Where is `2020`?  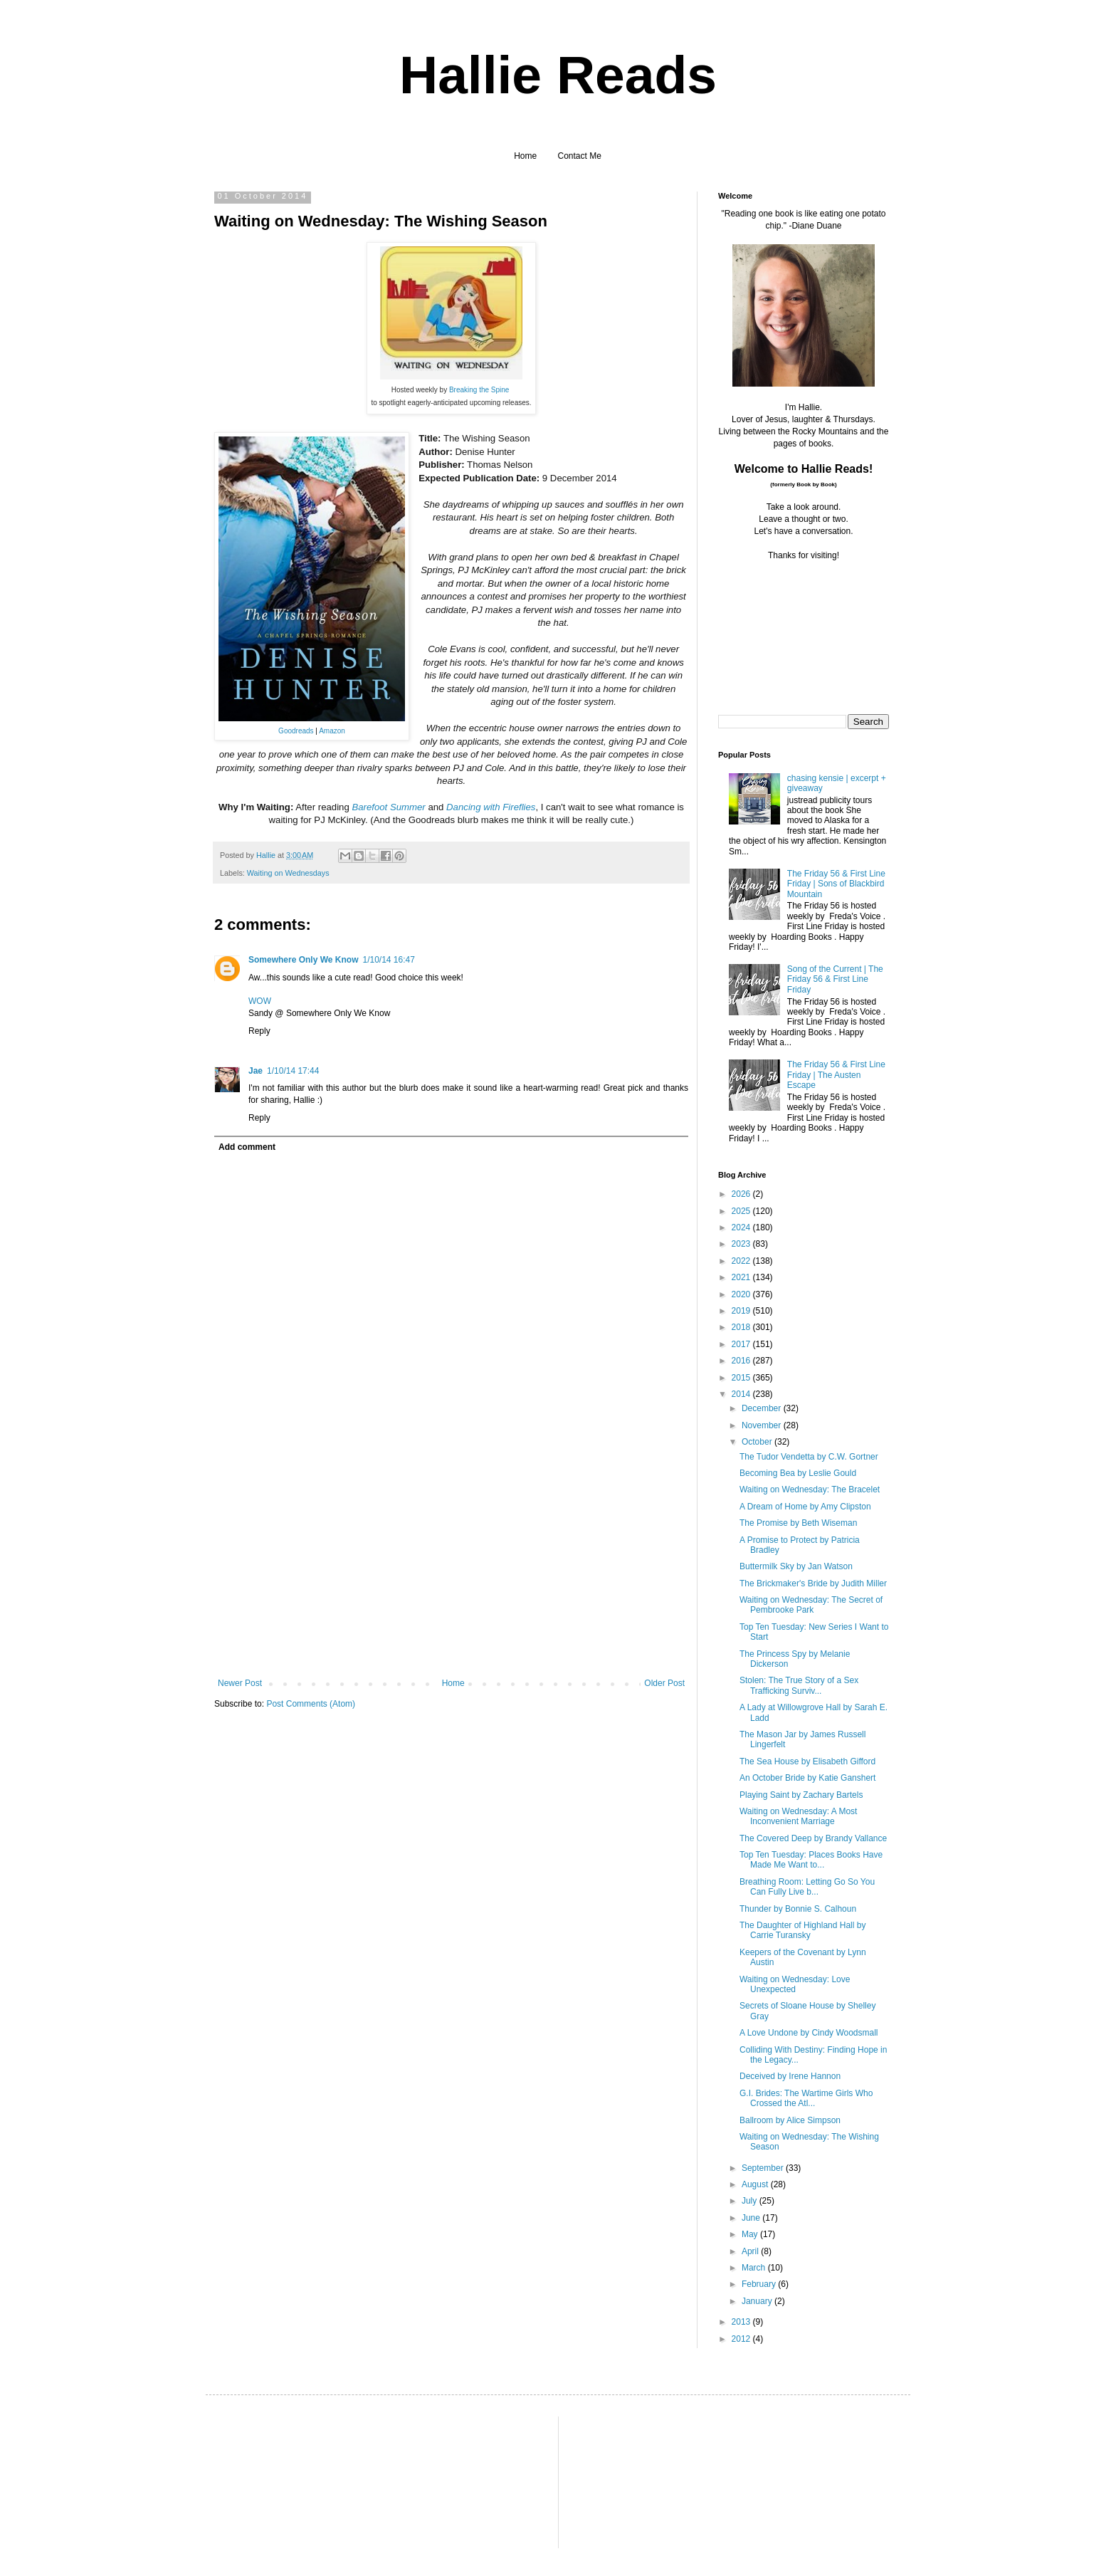 2020 is located at coordinates (742, 1294).